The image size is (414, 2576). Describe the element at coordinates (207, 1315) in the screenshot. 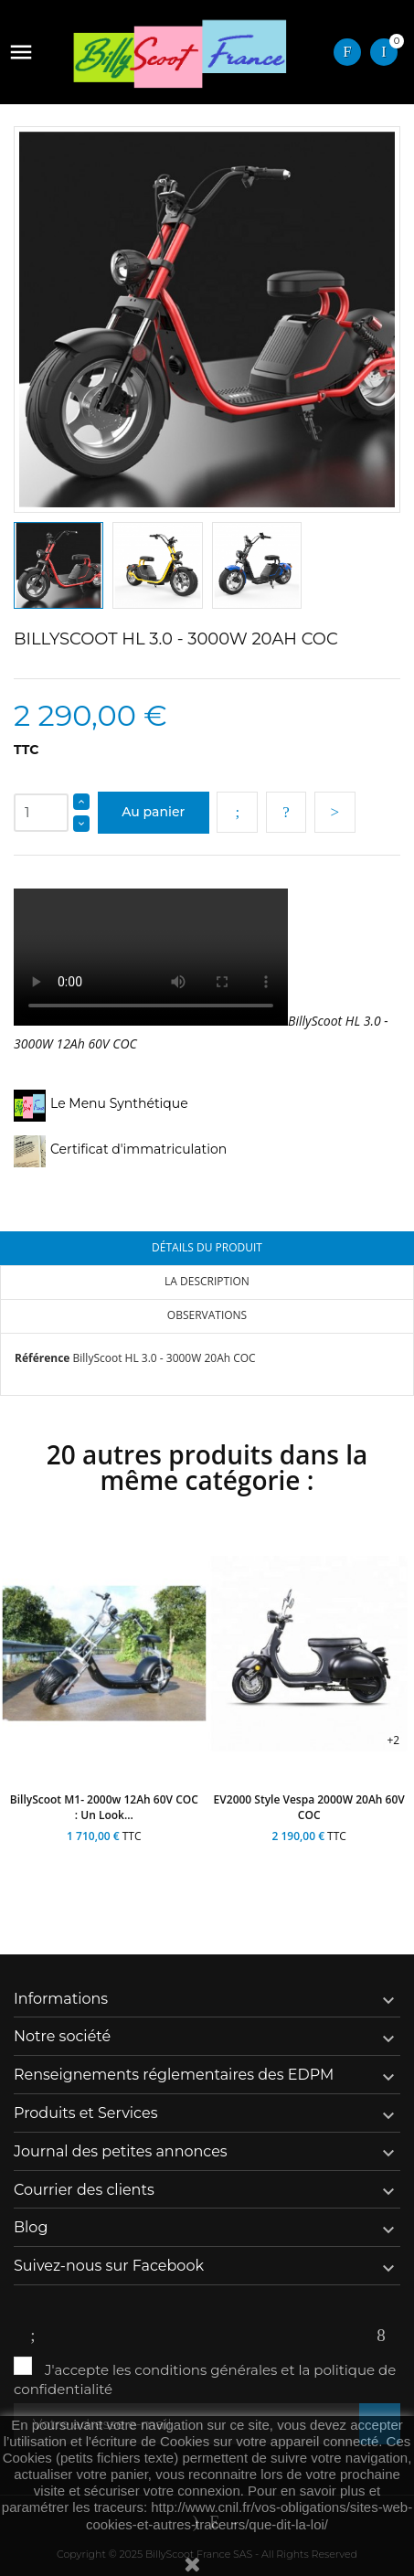

I see `Observations` at that location.